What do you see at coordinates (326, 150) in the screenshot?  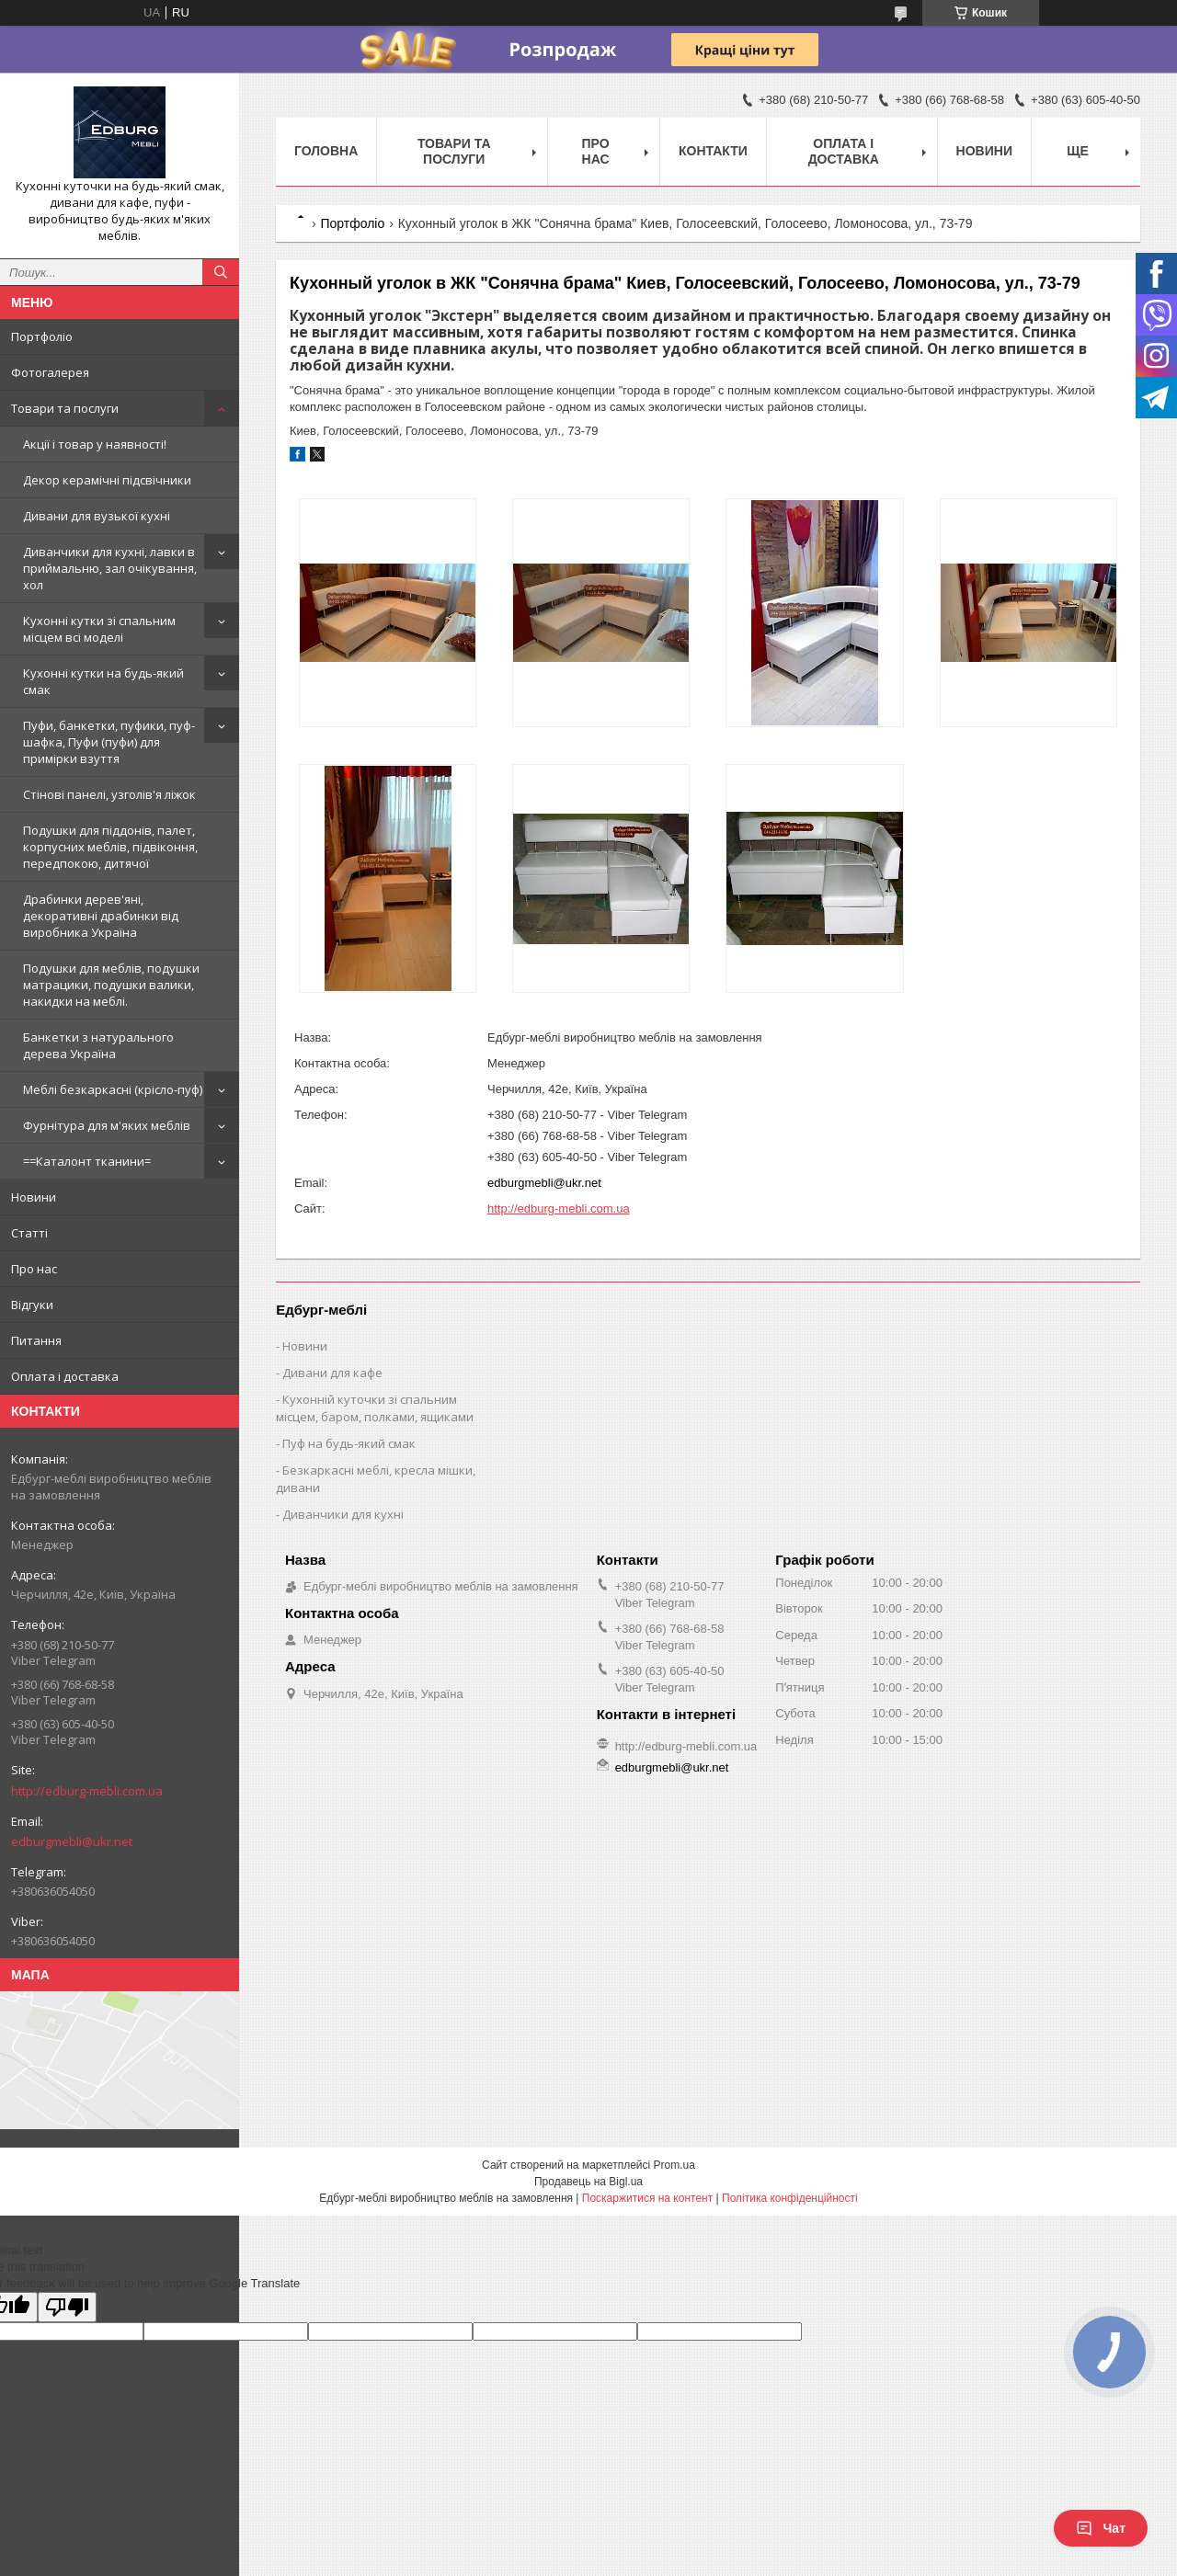 I see `Головна` at bounding box center [326, 150].